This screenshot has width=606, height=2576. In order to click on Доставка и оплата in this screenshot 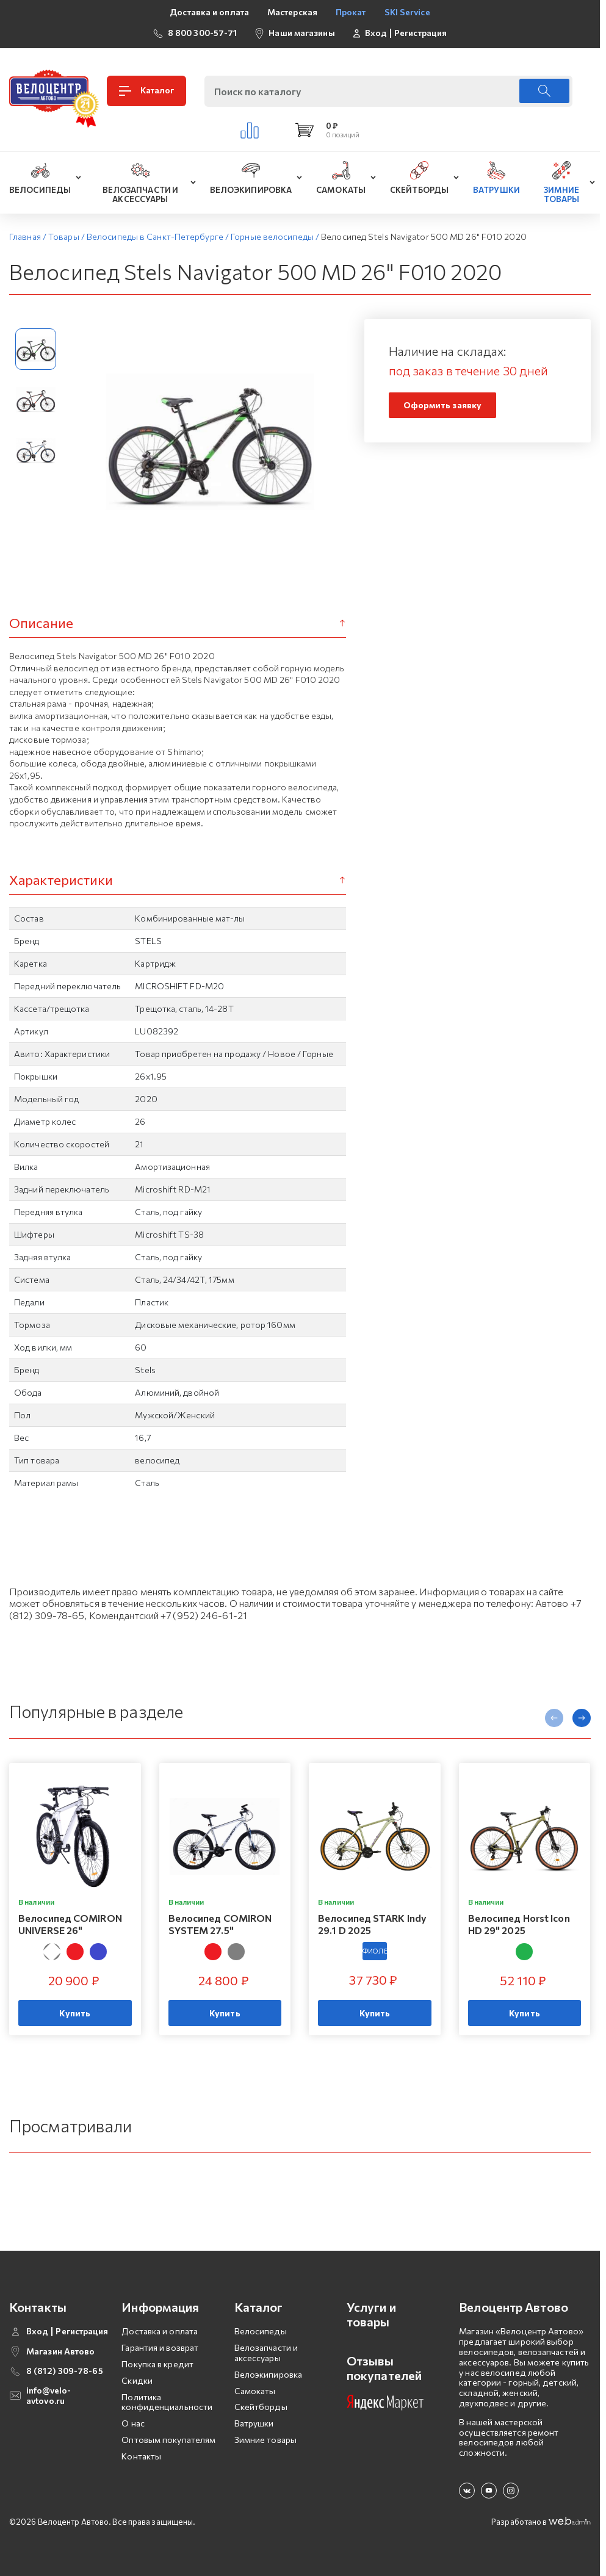, I will do `click(209, 12)`.